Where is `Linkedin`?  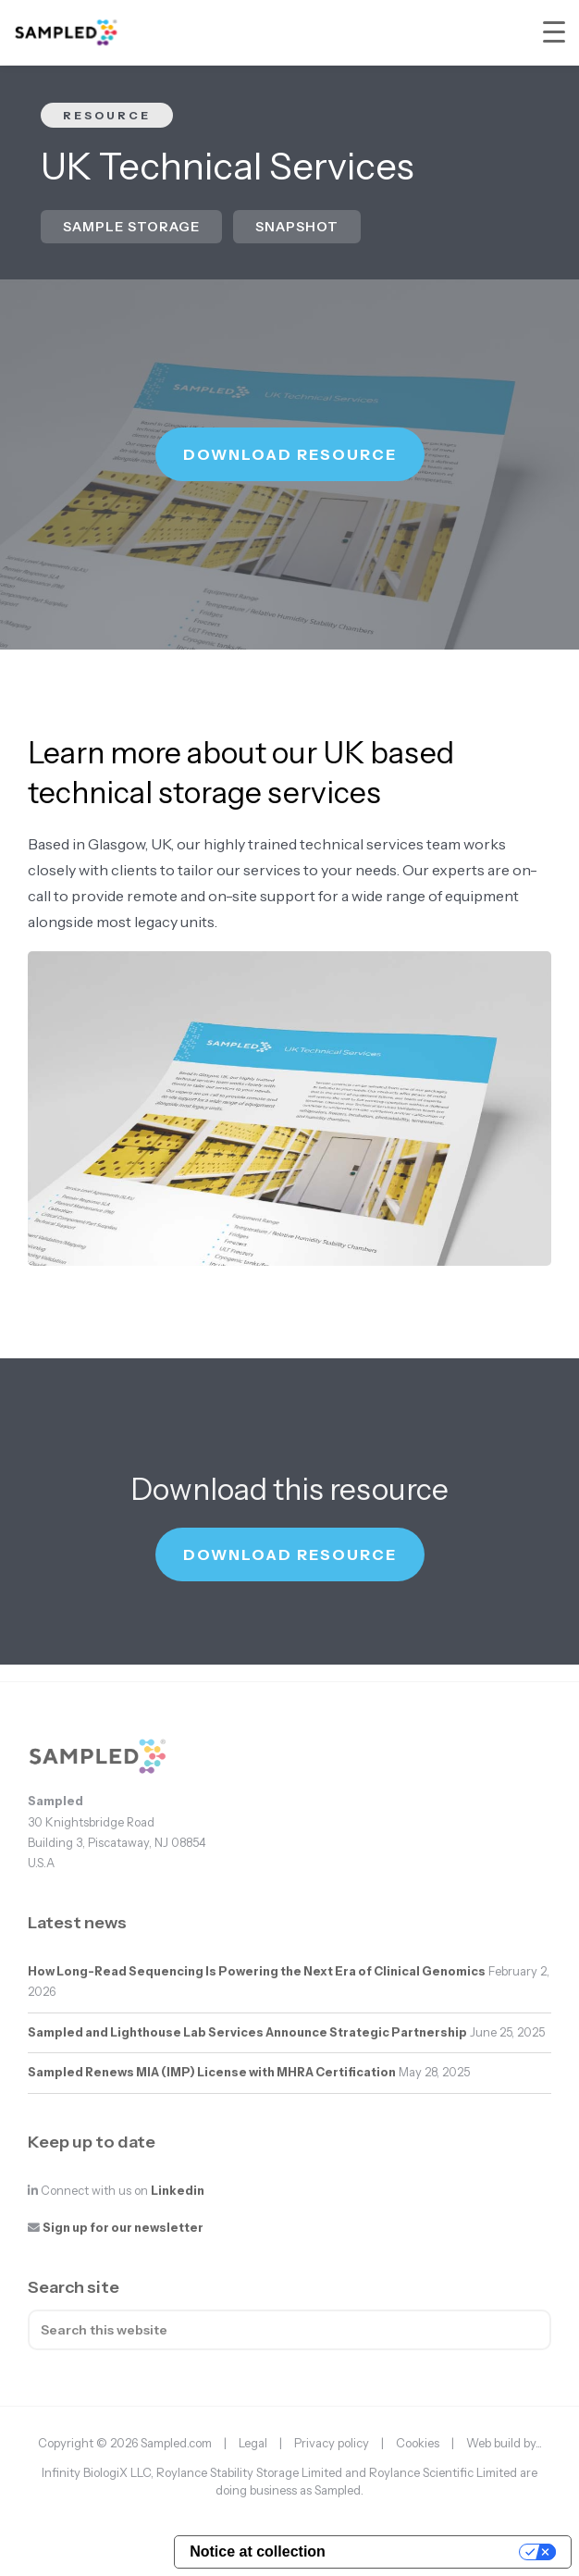
Linkedin is located at coordinates (177, 2191).